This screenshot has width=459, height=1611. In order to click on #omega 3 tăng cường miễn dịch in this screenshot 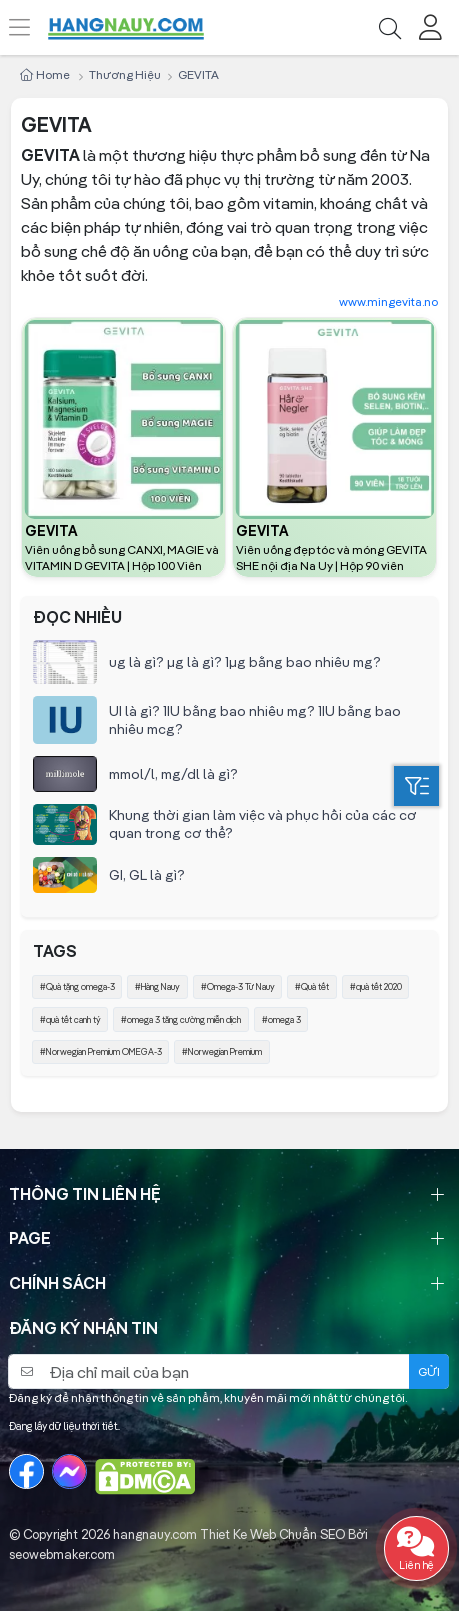, I will do `click(181, 1019)`.